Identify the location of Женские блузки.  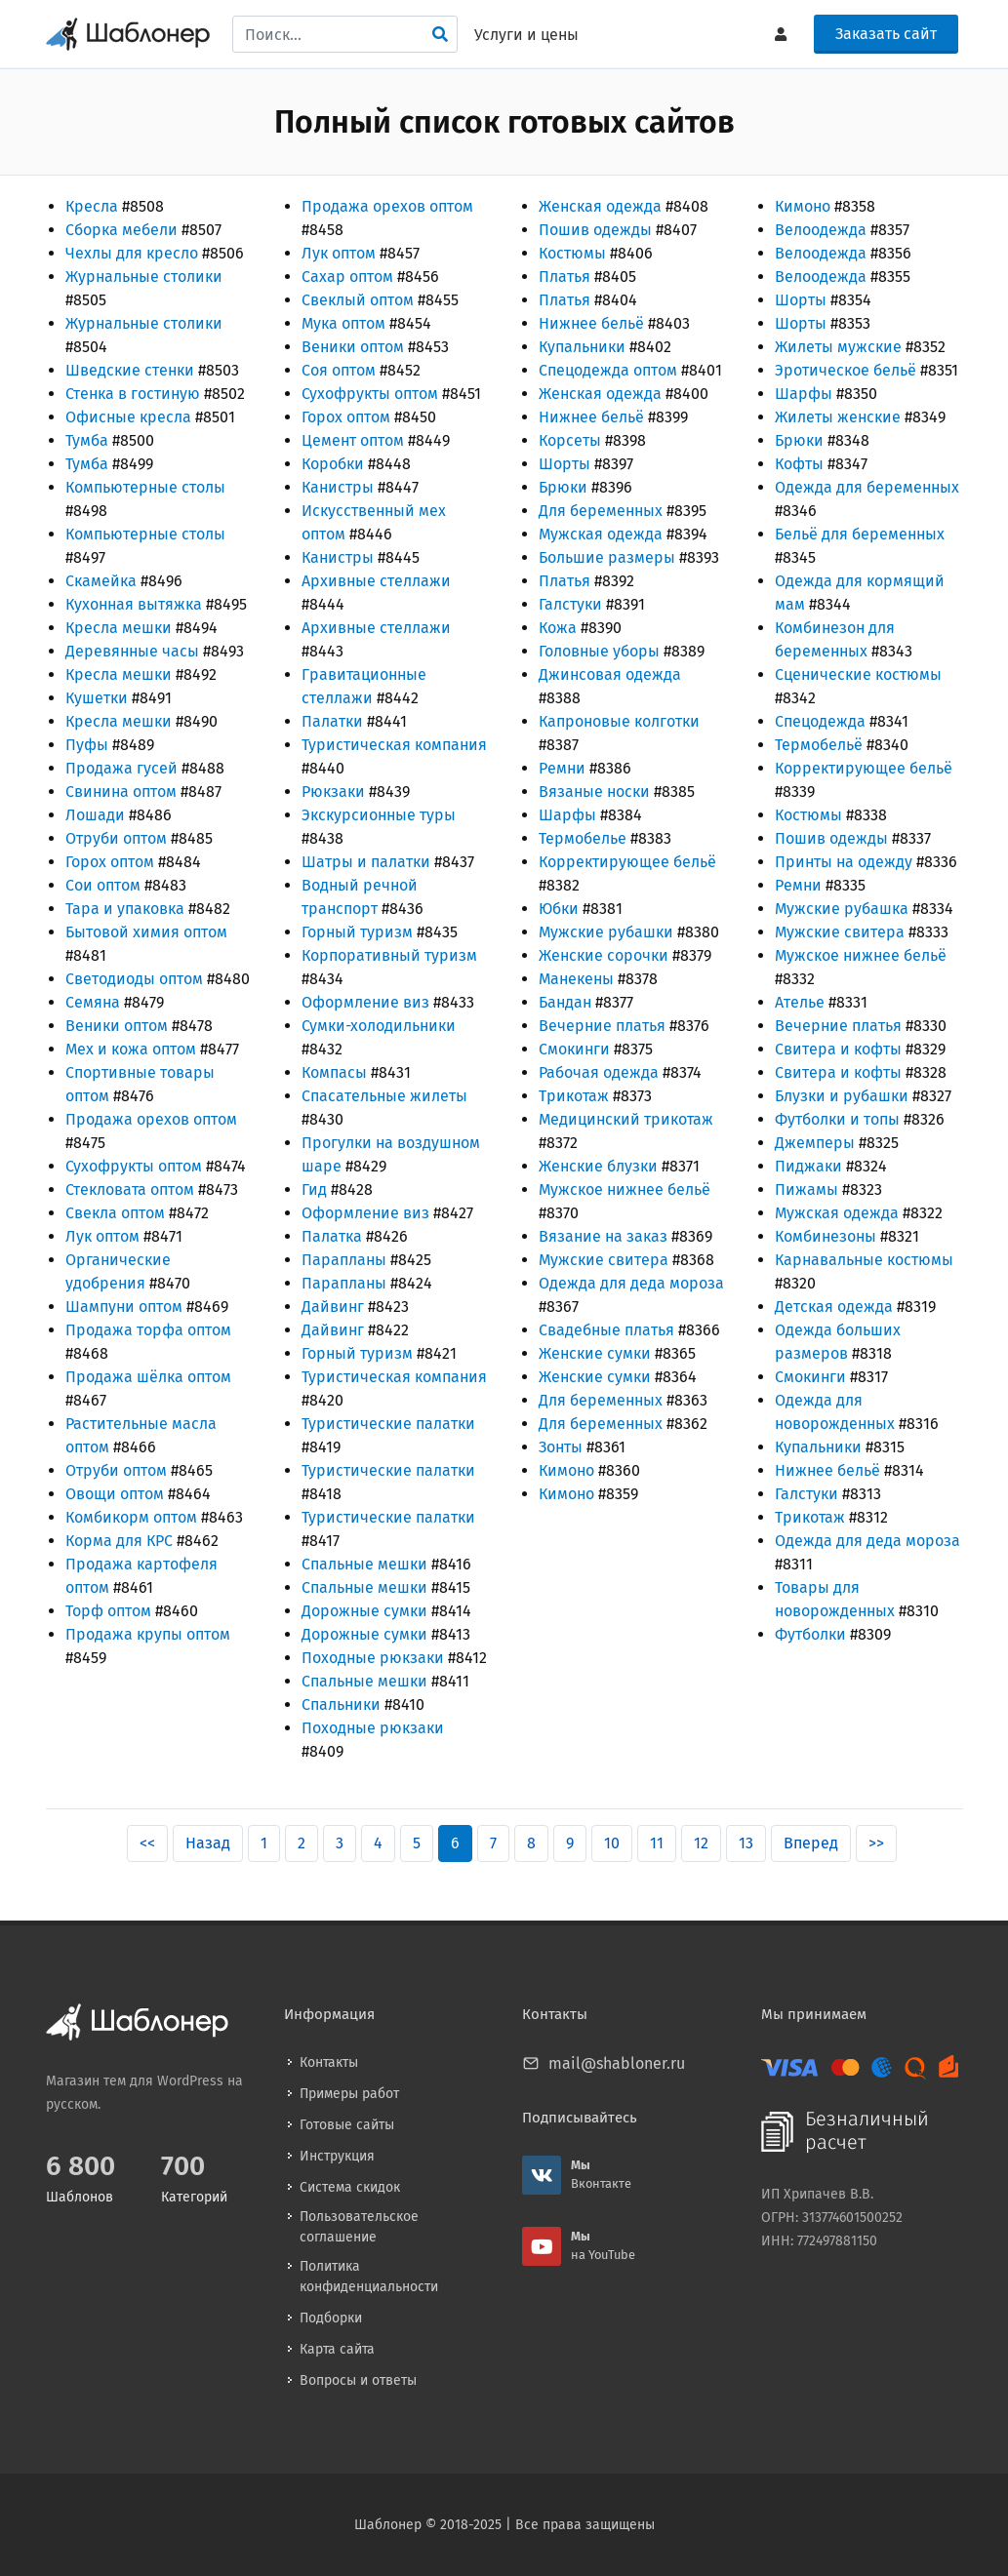
(598, 1166).